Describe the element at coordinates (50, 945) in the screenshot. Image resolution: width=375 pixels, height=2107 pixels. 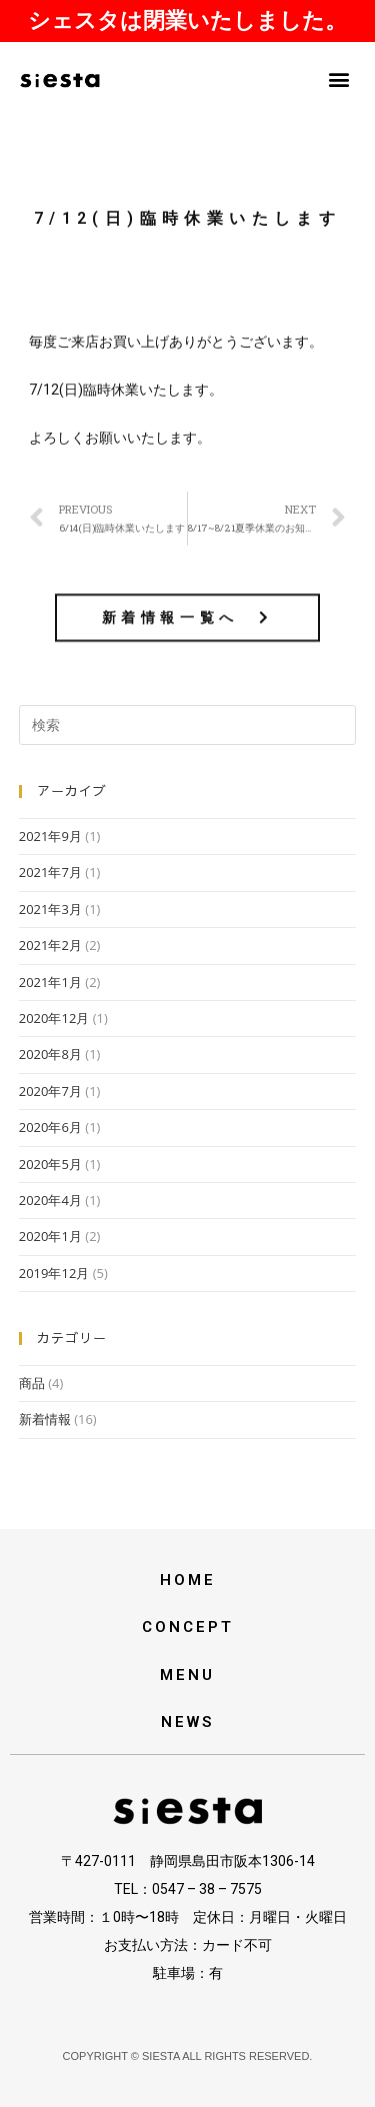
I see `2021年2月` at that location.